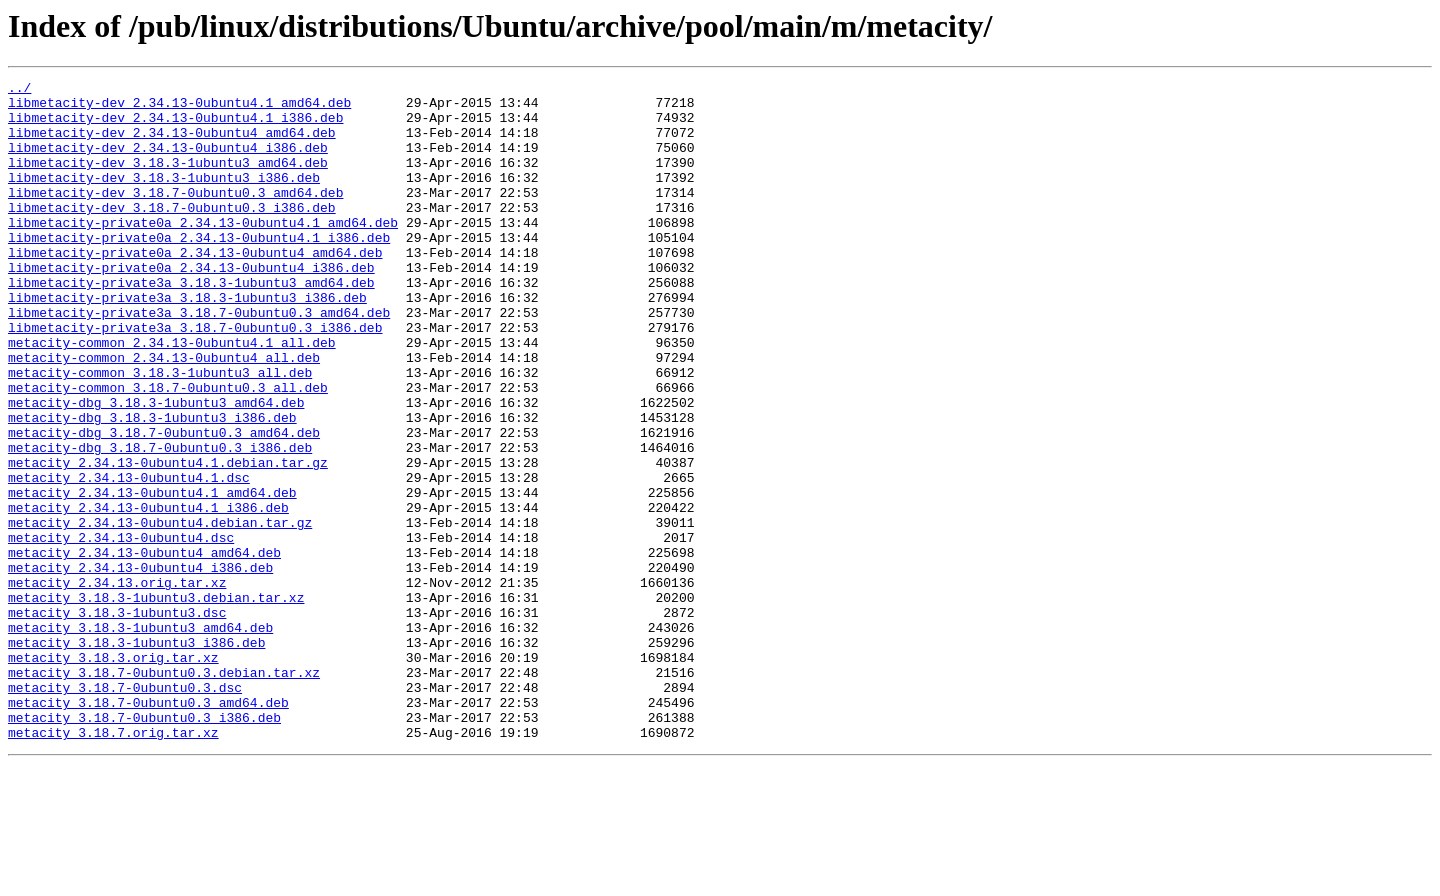 This screenshot has width=1440, height=896. Describe the element at coordinates (160, 522) in the screenshot. I see `metacity-dbg_3.18.7-0ubuntu0.3_i386.deb` at that location.